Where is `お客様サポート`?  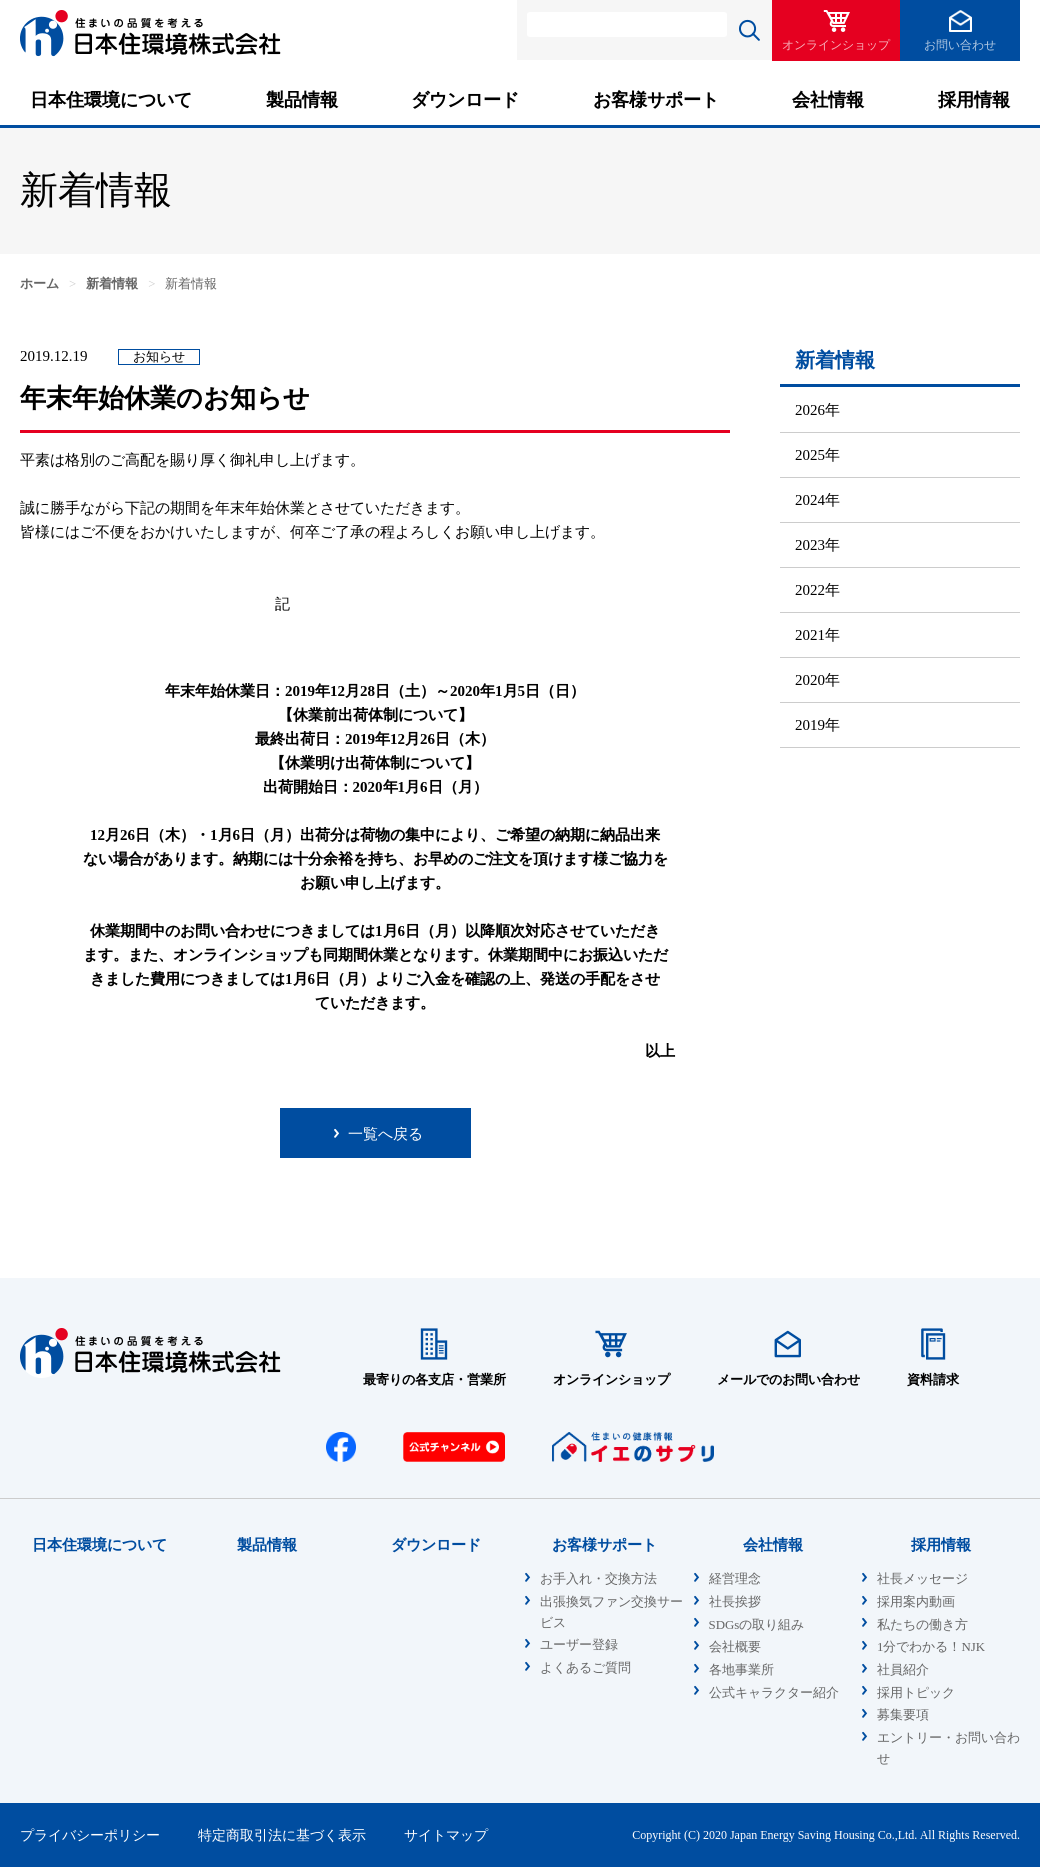 お客様サポート is located at coordinates (656, 100).